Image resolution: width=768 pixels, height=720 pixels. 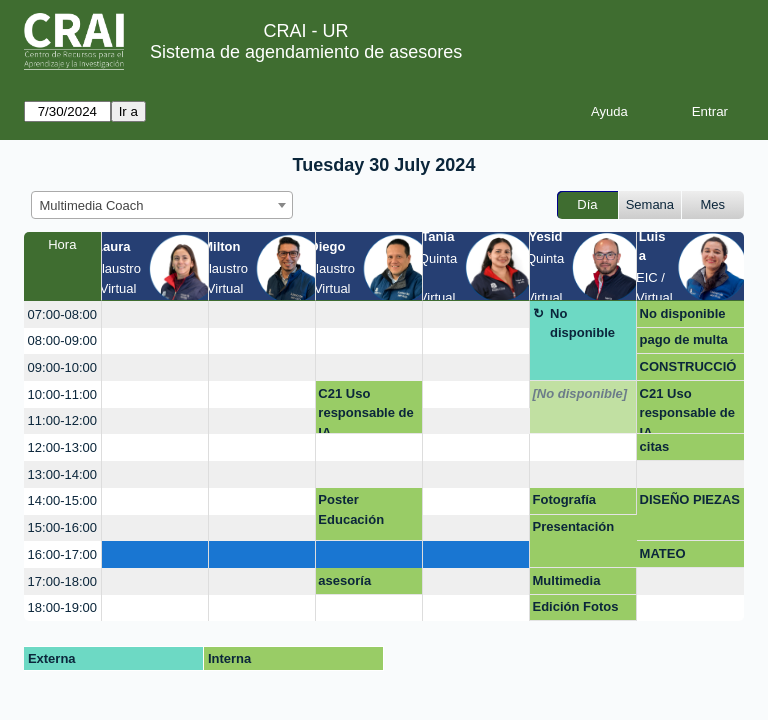 I want to click on citas presentación bioetica doc carlos, so click(x=680, y=450).